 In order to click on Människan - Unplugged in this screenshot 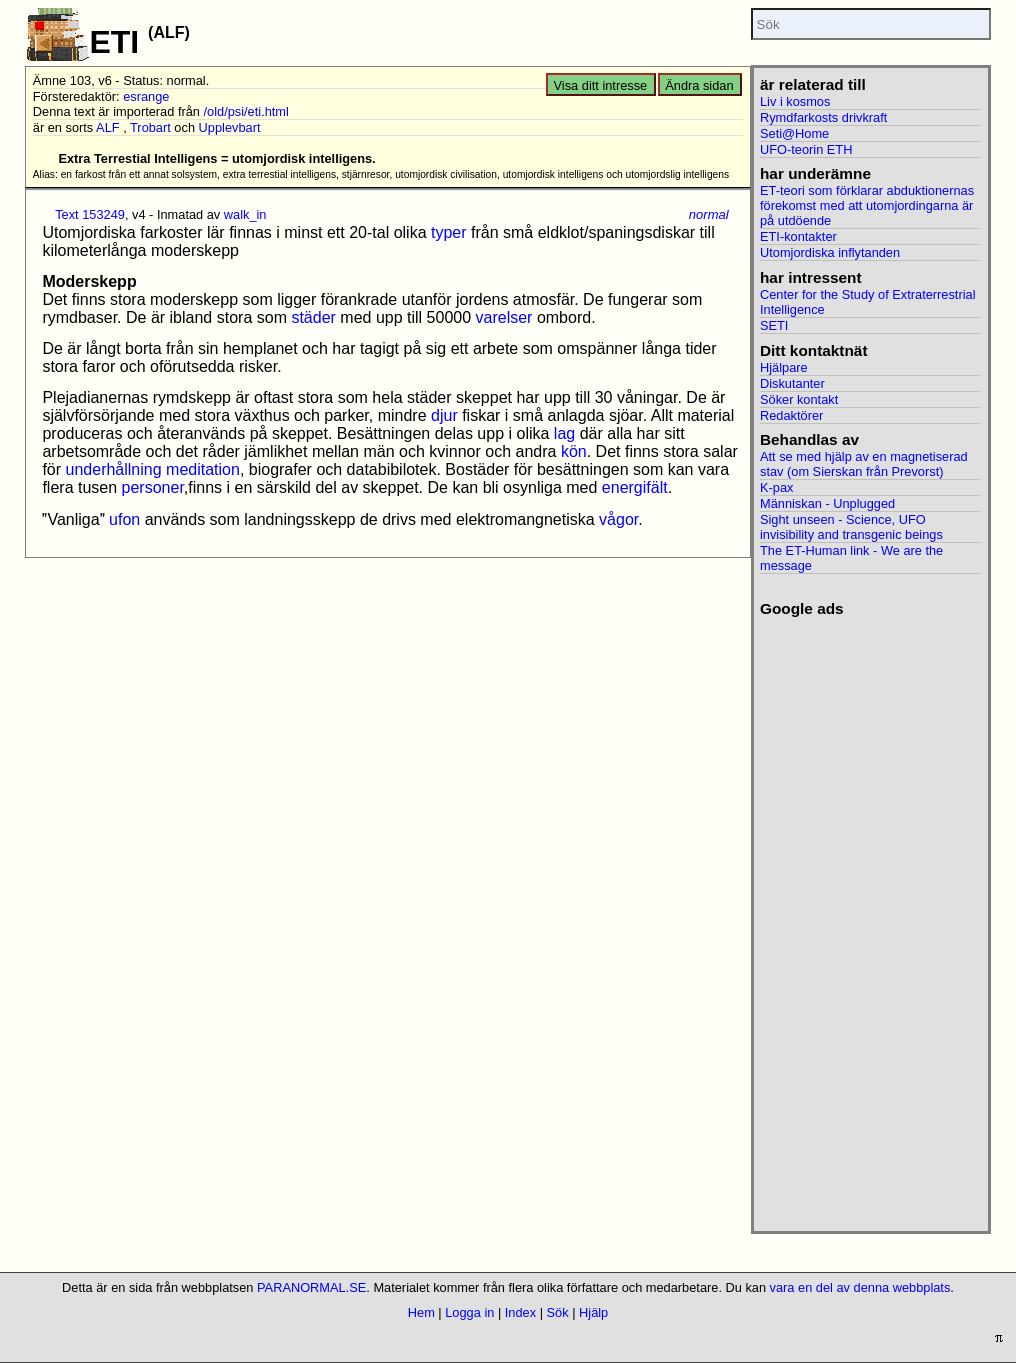, I will do `click(827, 503)`.